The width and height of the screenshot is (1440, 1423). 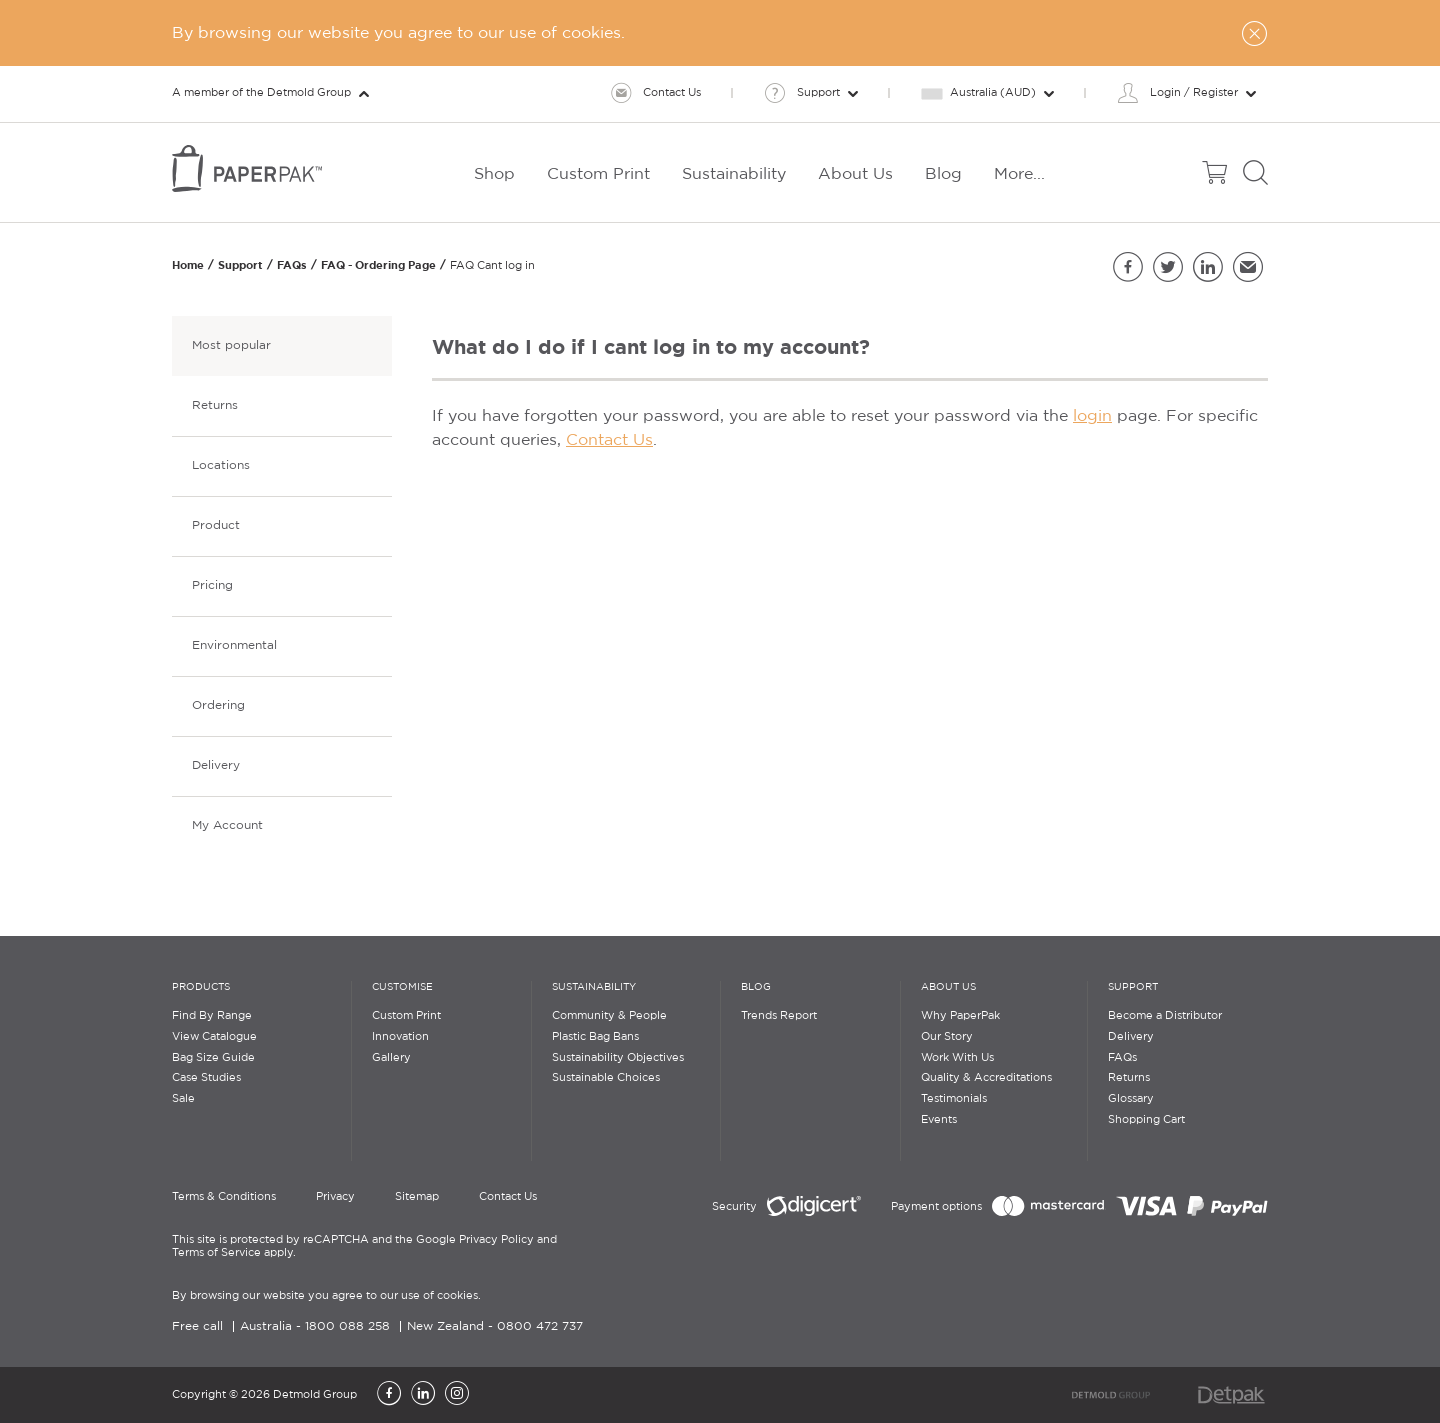 I want to click on Customise, so click(x=402, y=987).